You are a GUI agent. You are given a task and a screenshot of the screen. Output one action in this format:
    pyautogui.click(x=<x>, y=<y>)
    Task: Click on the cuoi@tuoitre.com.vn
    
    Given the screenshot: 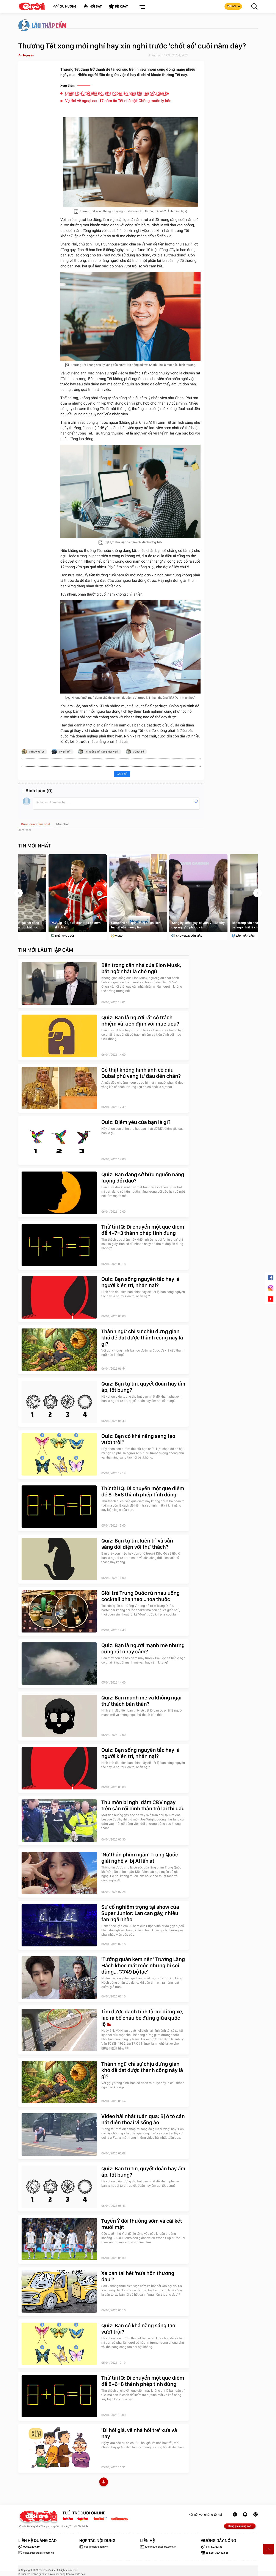 What is the action you would take?
    pyautogui.click(x=93, y=2547)
    